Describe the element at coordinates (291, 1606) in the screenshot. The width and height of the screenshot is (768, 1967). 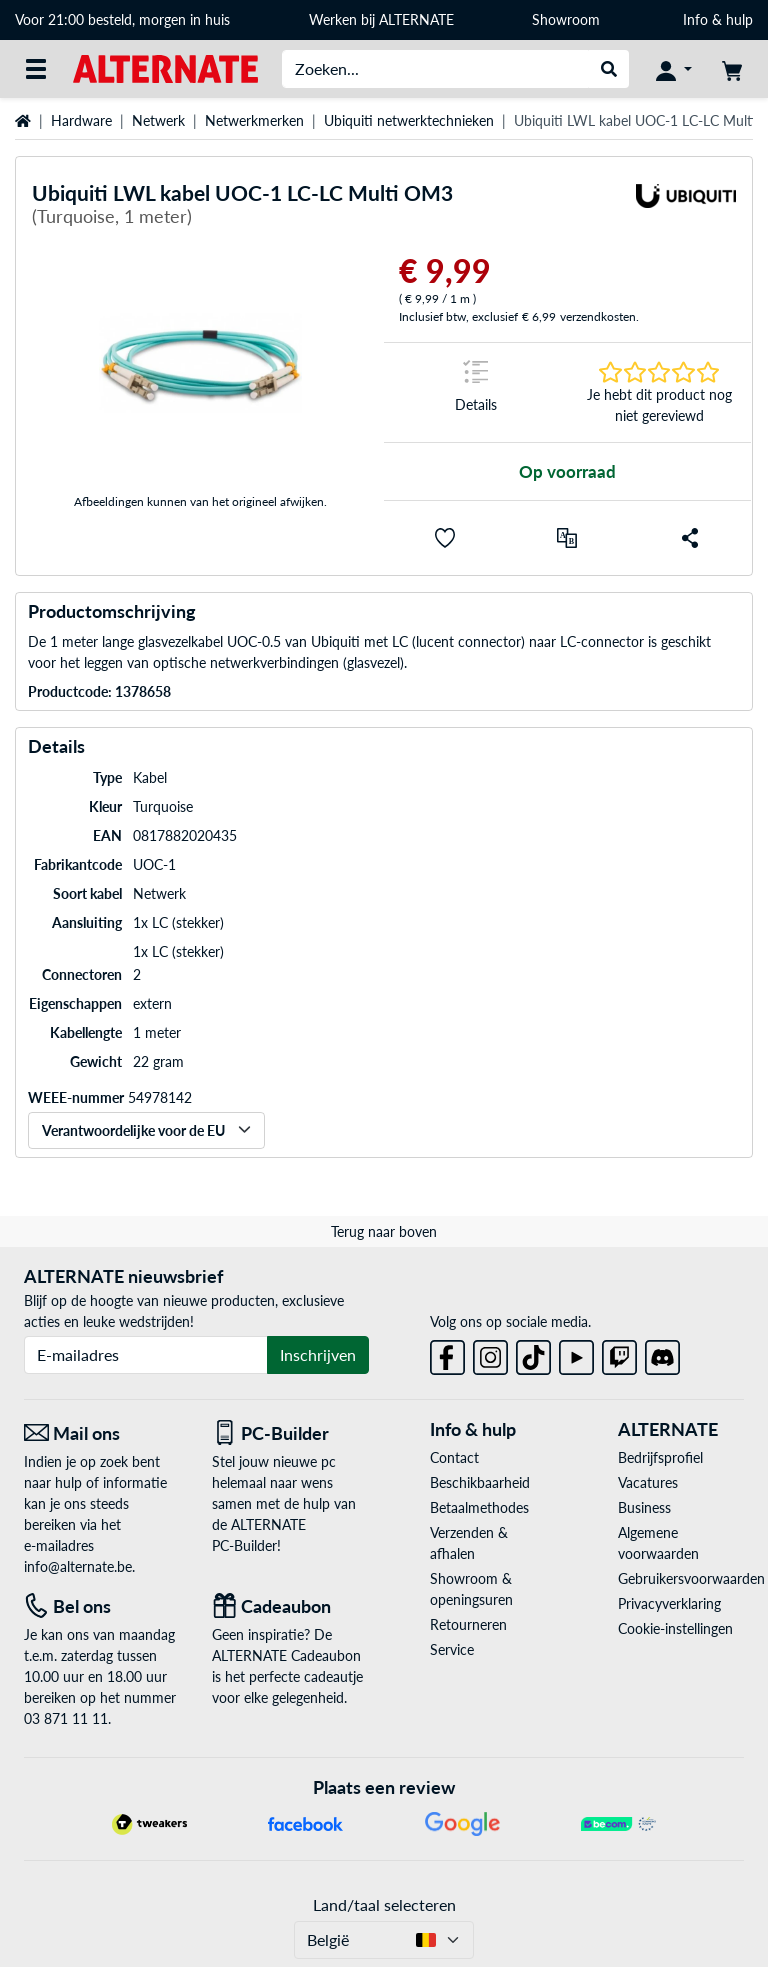
I see `[Cadeaubon]` at that location.